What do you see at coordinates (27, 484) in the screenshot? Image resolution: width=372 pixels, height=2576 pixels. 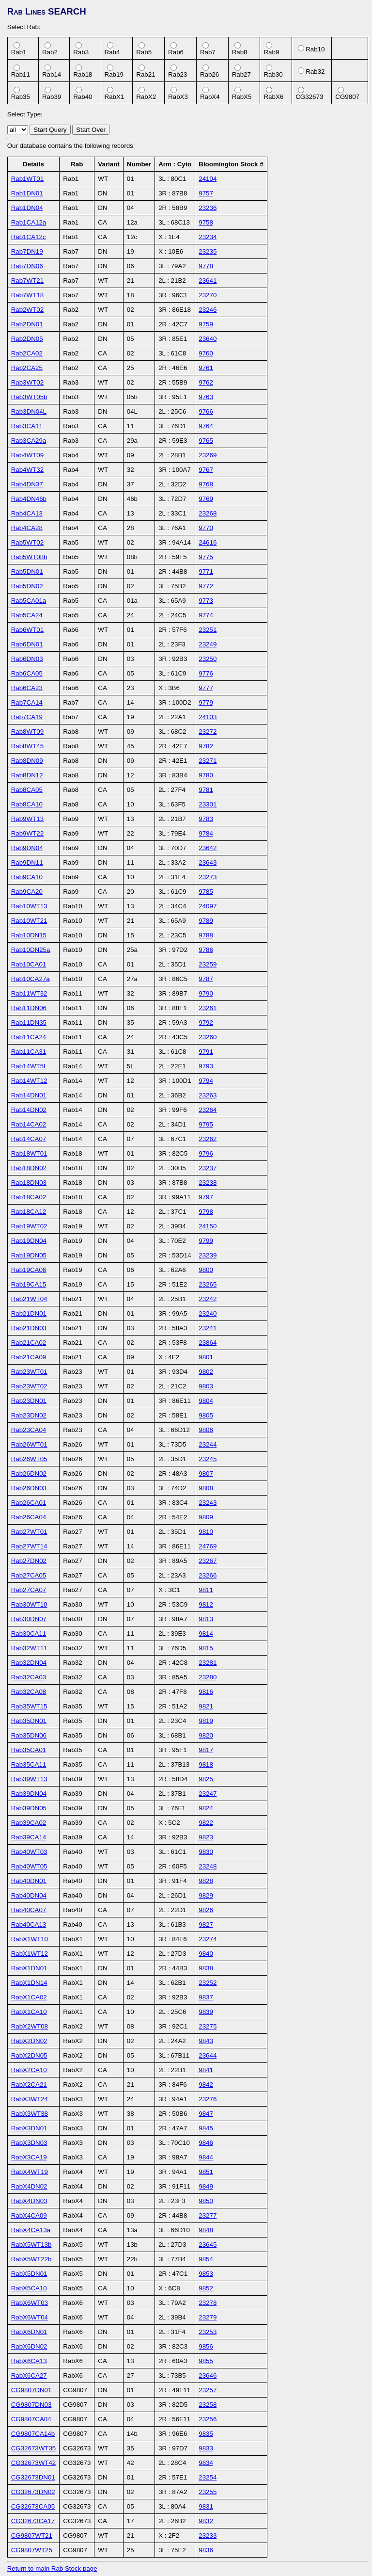 I see `Rab4DN37` at bounding box center [27, 484].